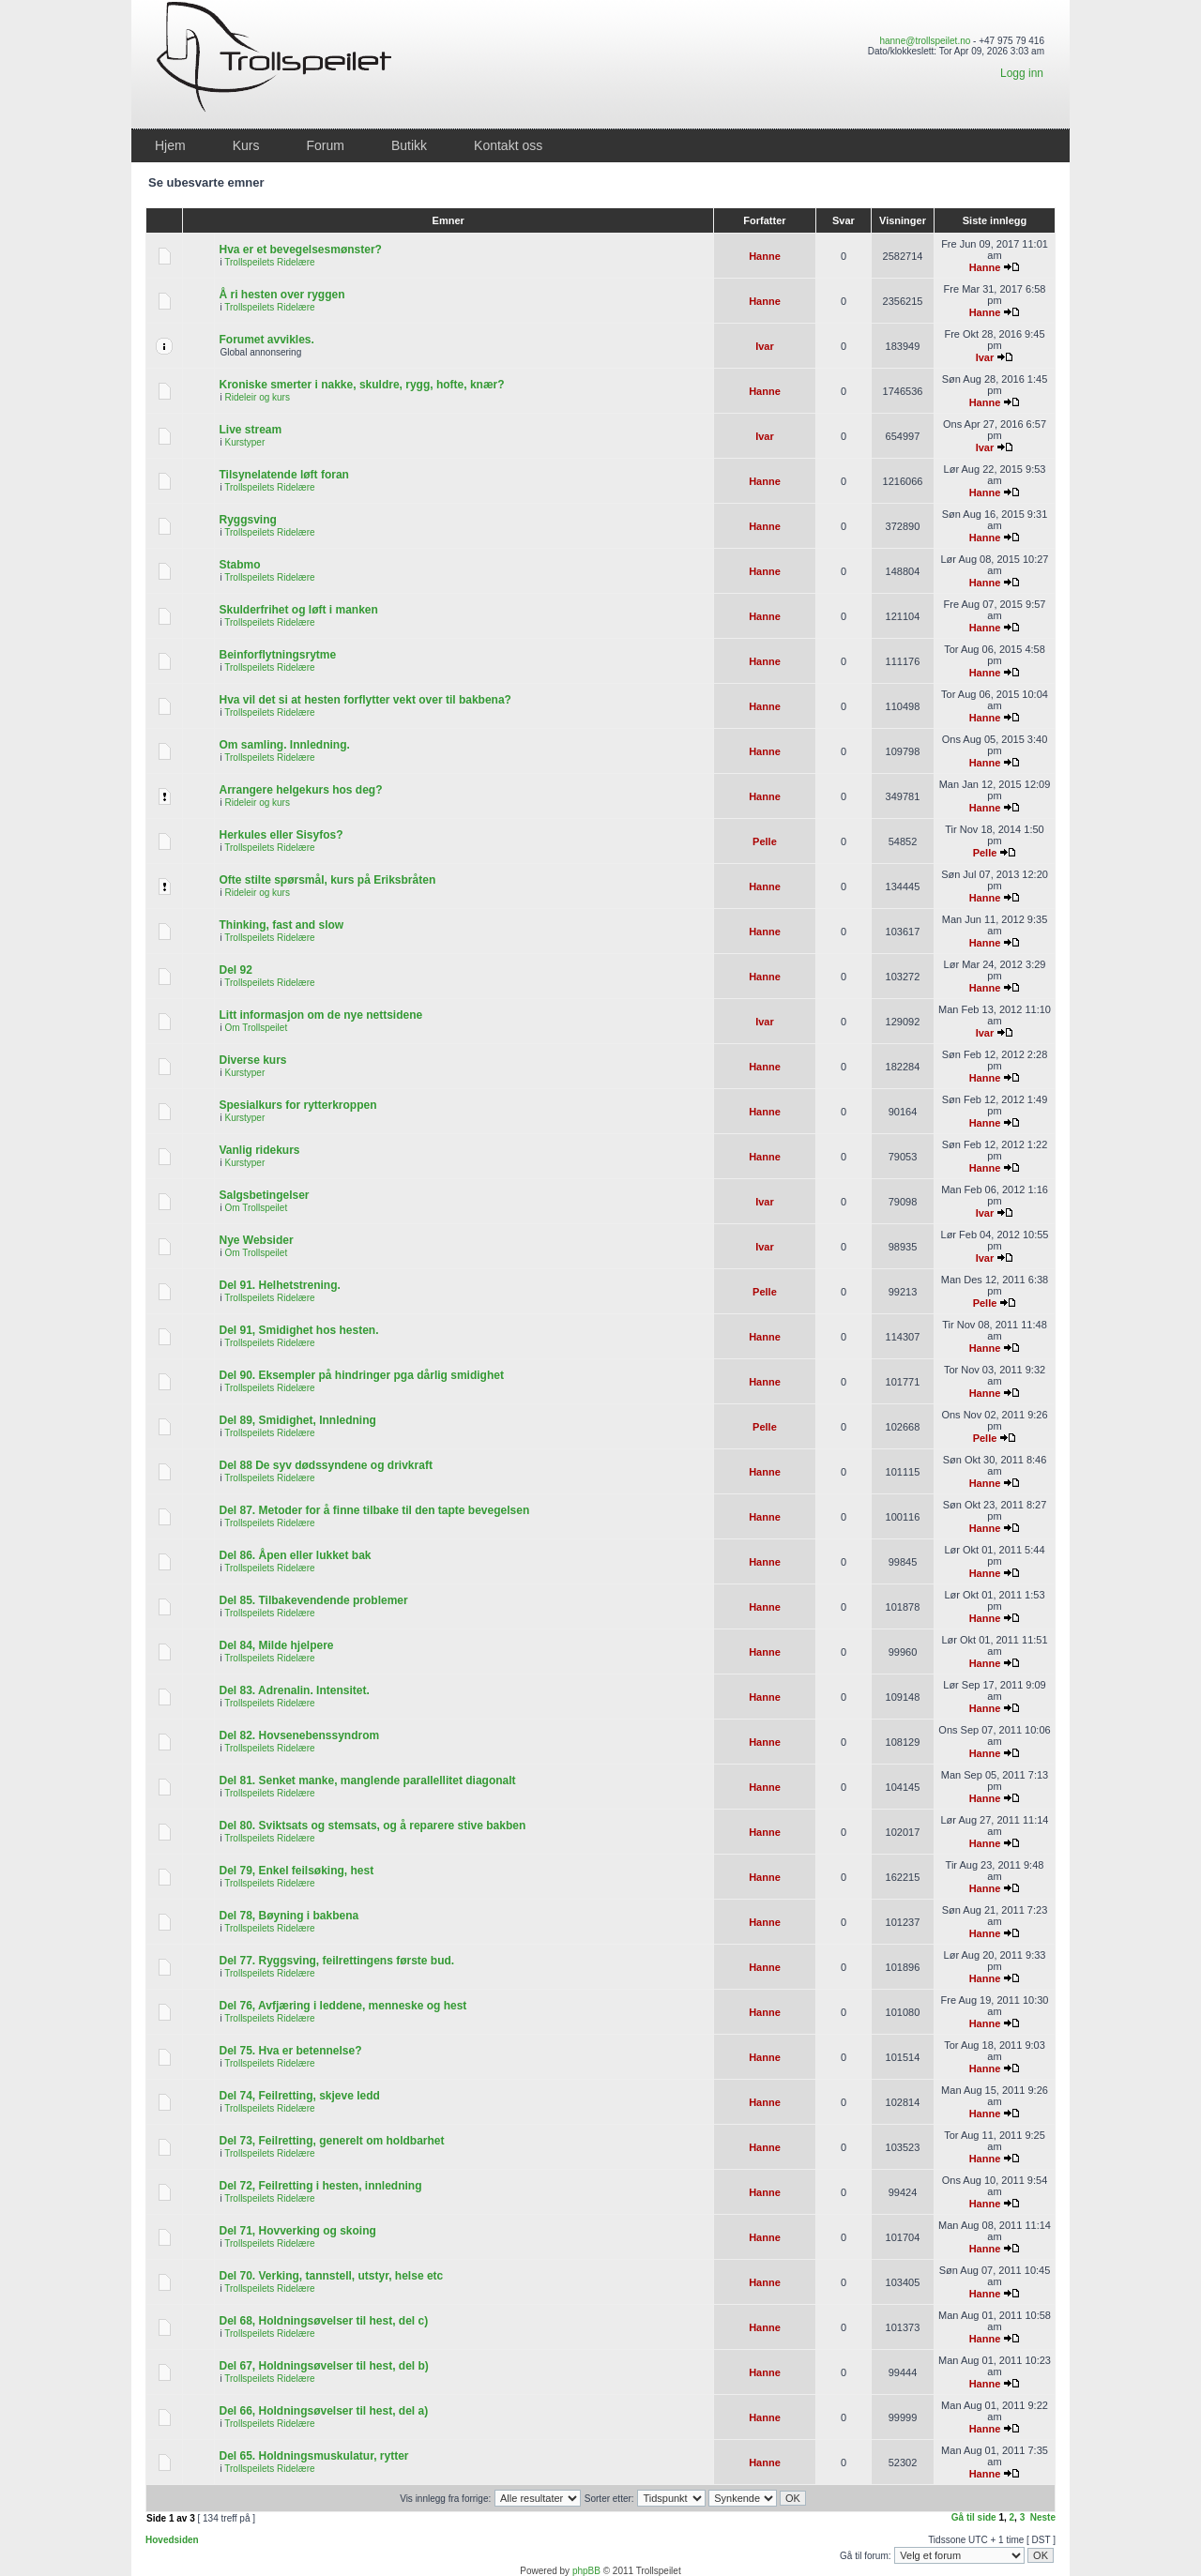  I want to click on Del 75. Hva er betennelse?, so click(290, 2050).